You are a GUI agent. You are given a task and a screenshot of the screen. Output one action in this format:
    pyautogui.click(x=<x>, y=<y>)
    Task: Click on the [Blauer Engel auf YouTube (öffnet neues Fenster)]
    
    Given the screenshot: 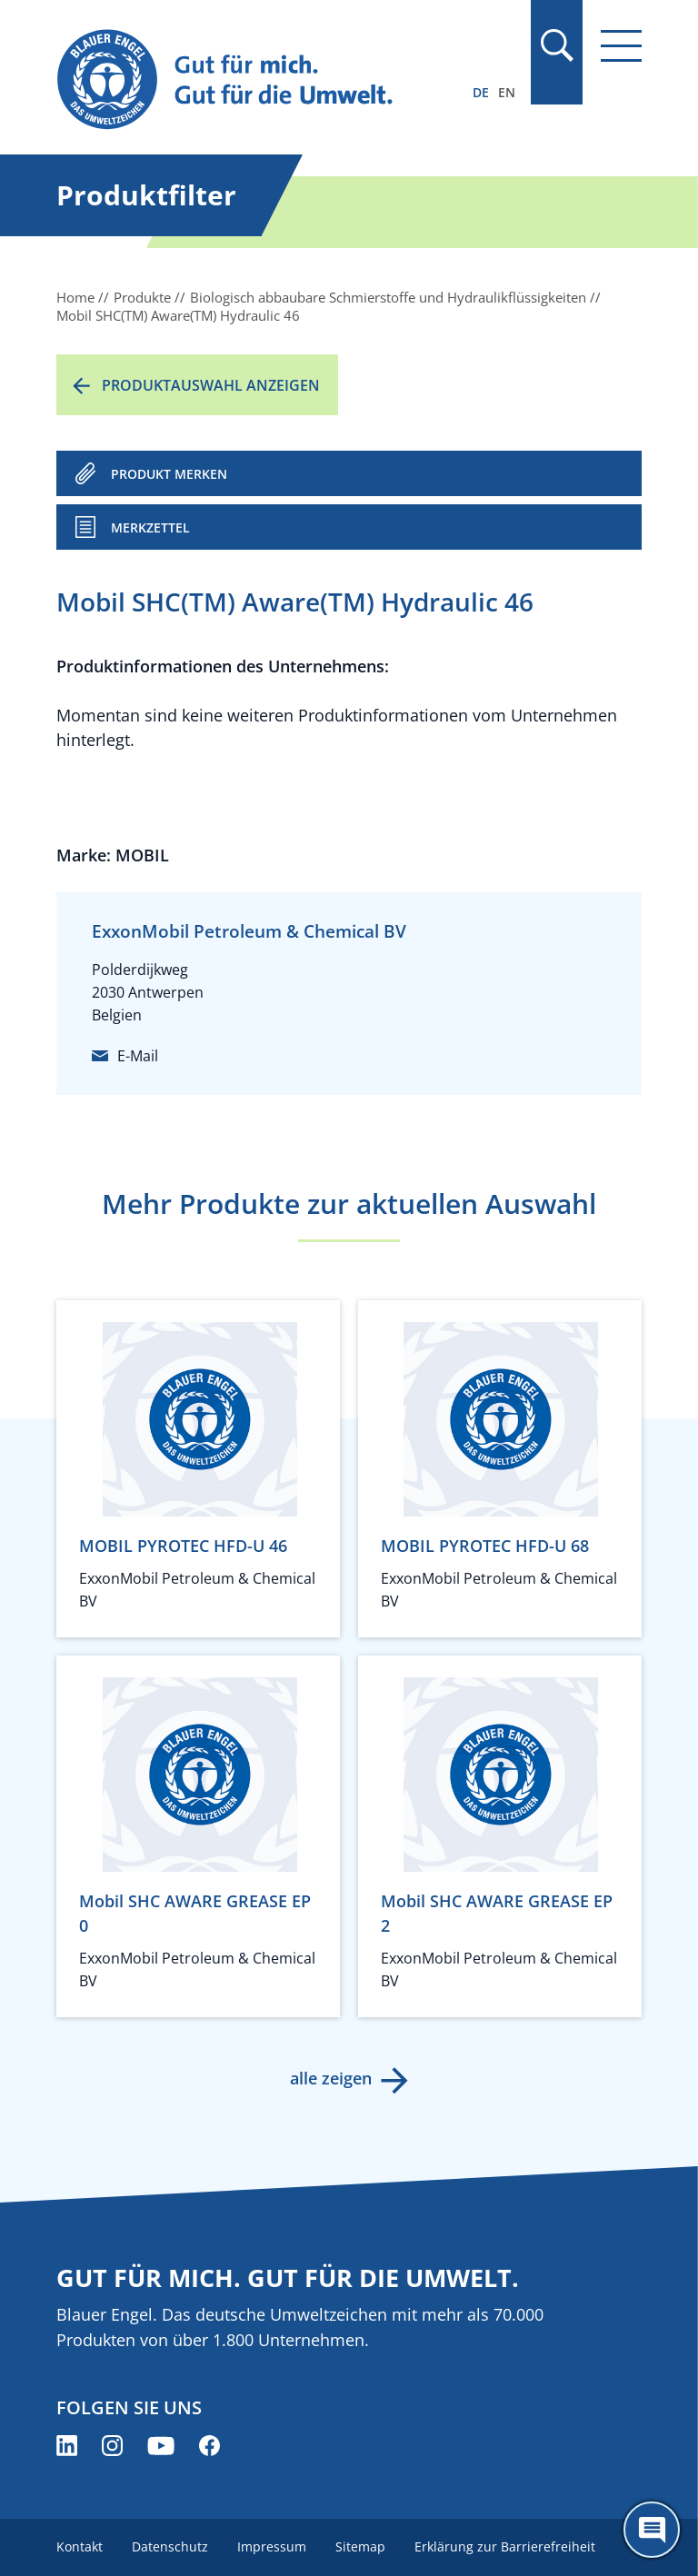 What is the action you would take?
    pyautogui.click(x=160, y=2445)
    